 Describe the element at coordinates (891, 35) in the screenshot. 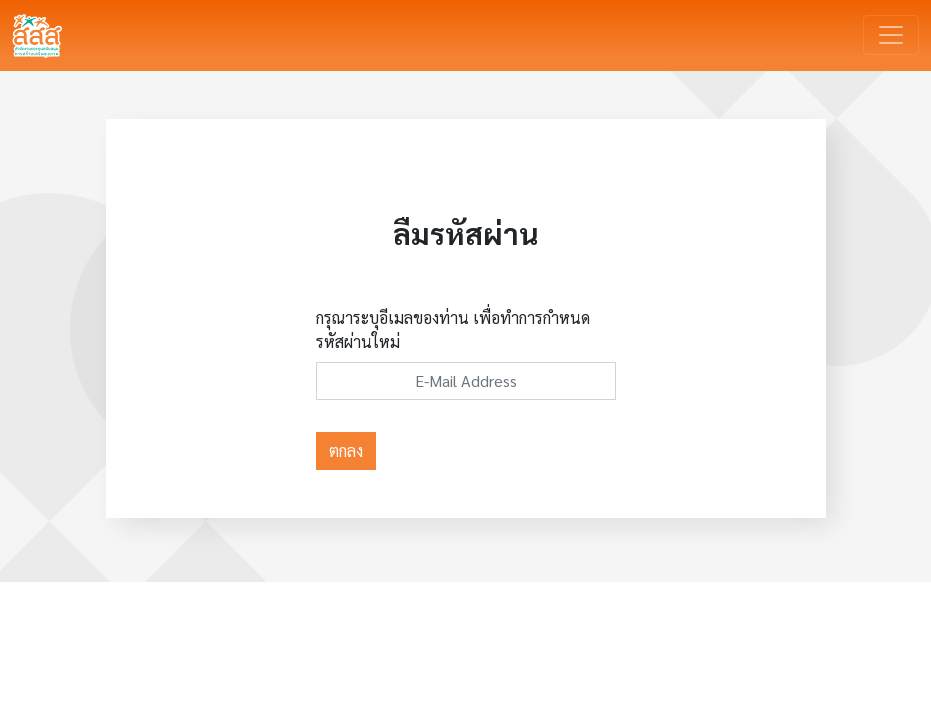

I see `[Toggle navigation]` at that location.